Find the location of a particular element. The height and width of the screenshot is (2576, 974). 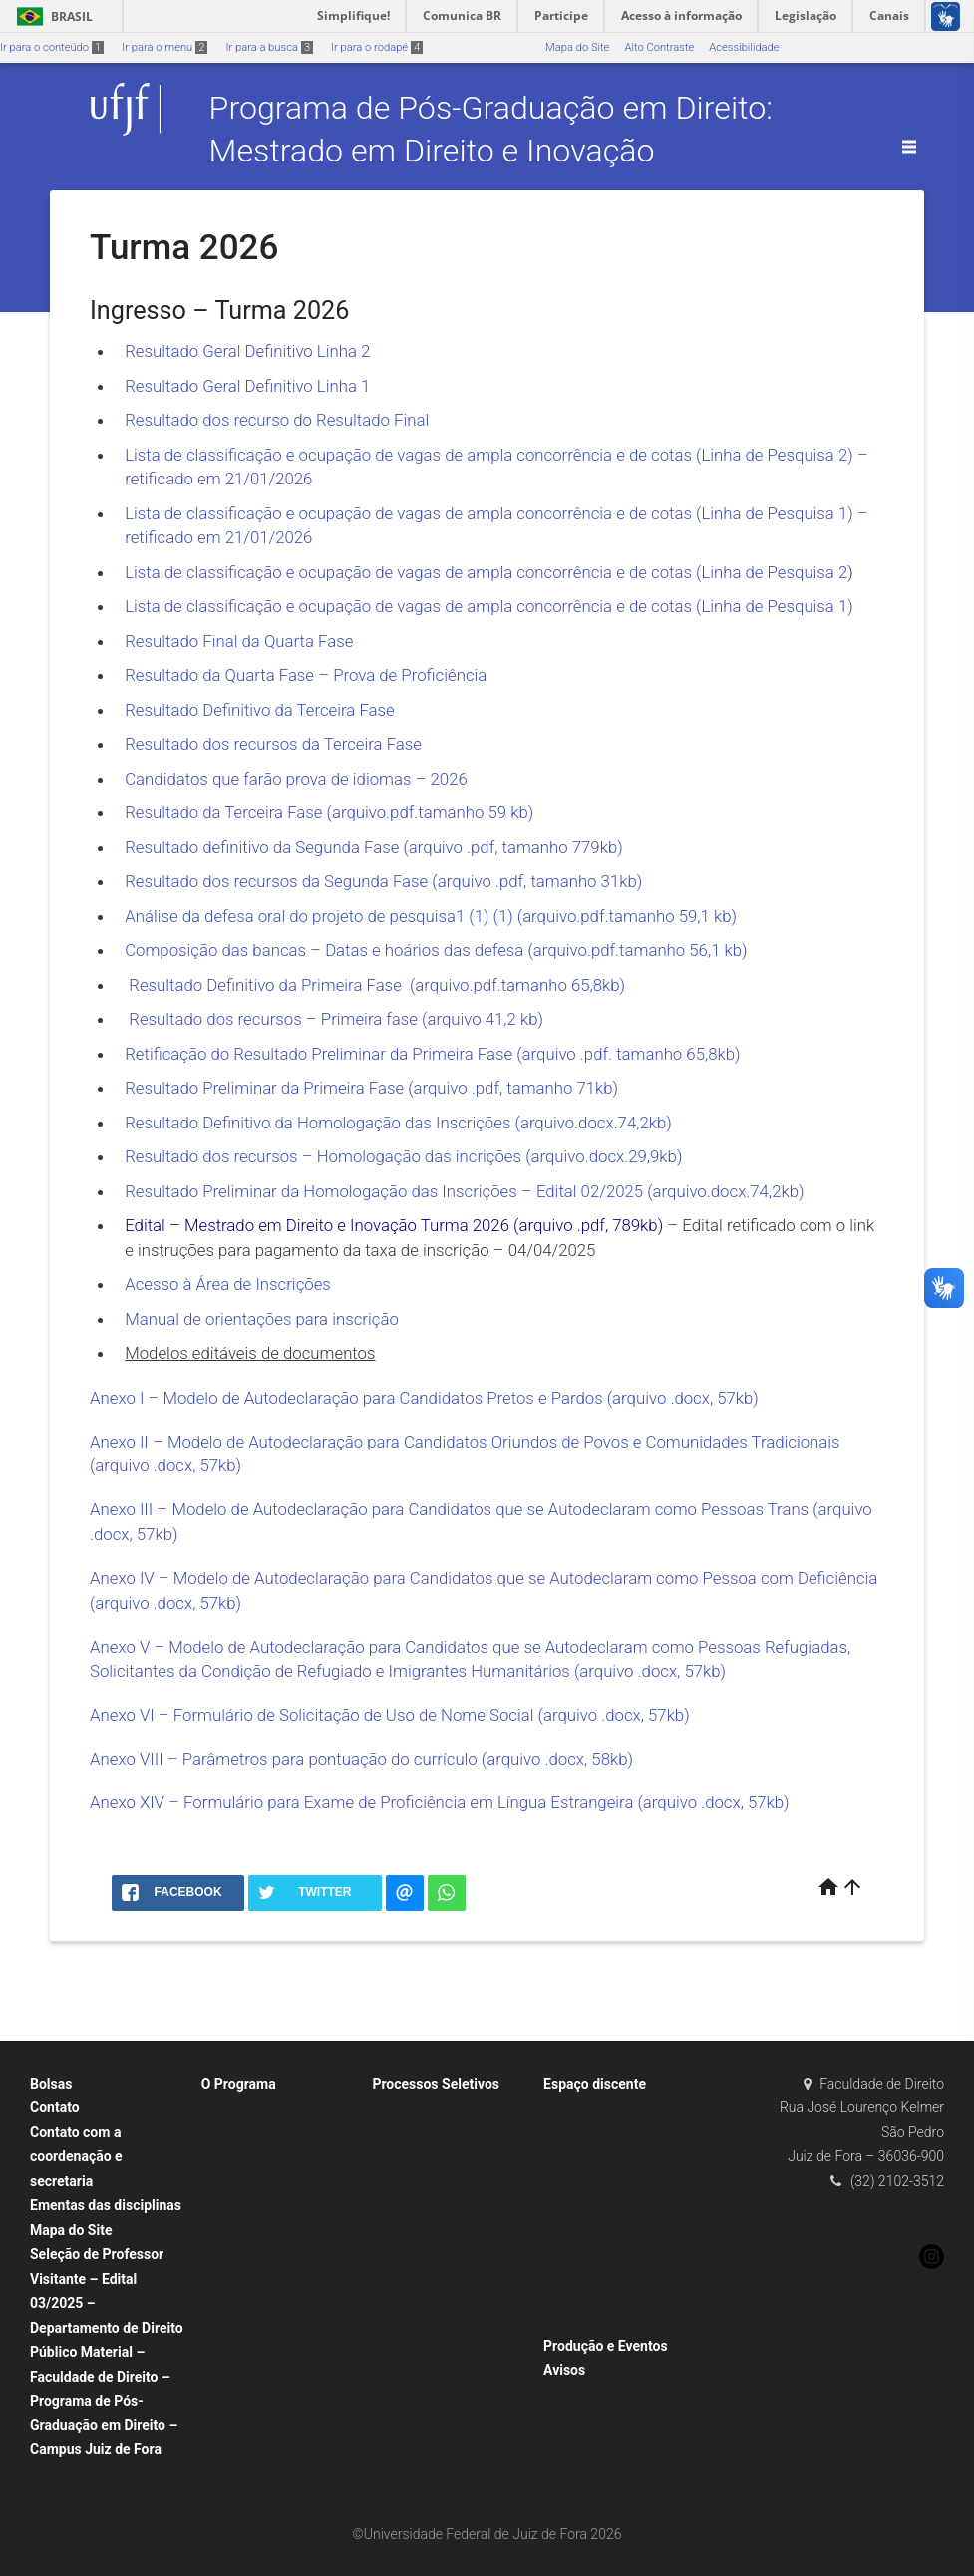

Acesso à Área de Inscrições is located at coordinates (228, 1284).